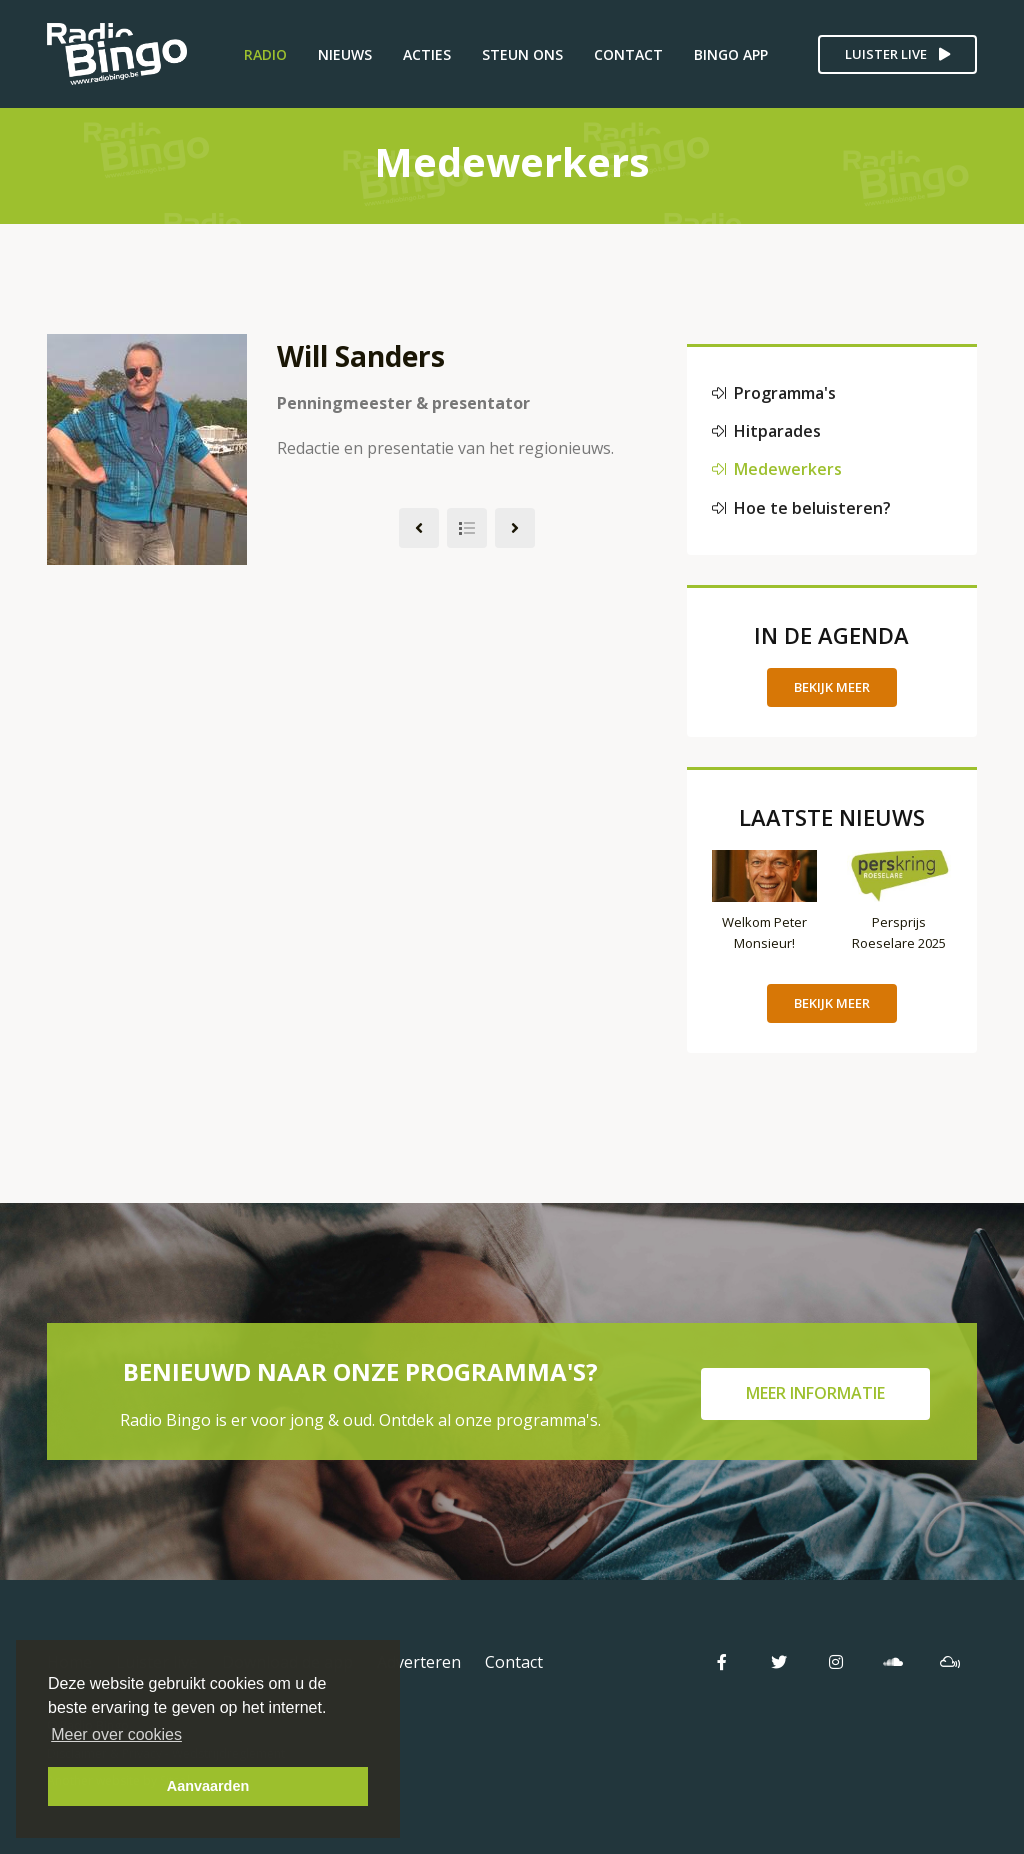  I want to click on Hitparades, so click(766, 431).